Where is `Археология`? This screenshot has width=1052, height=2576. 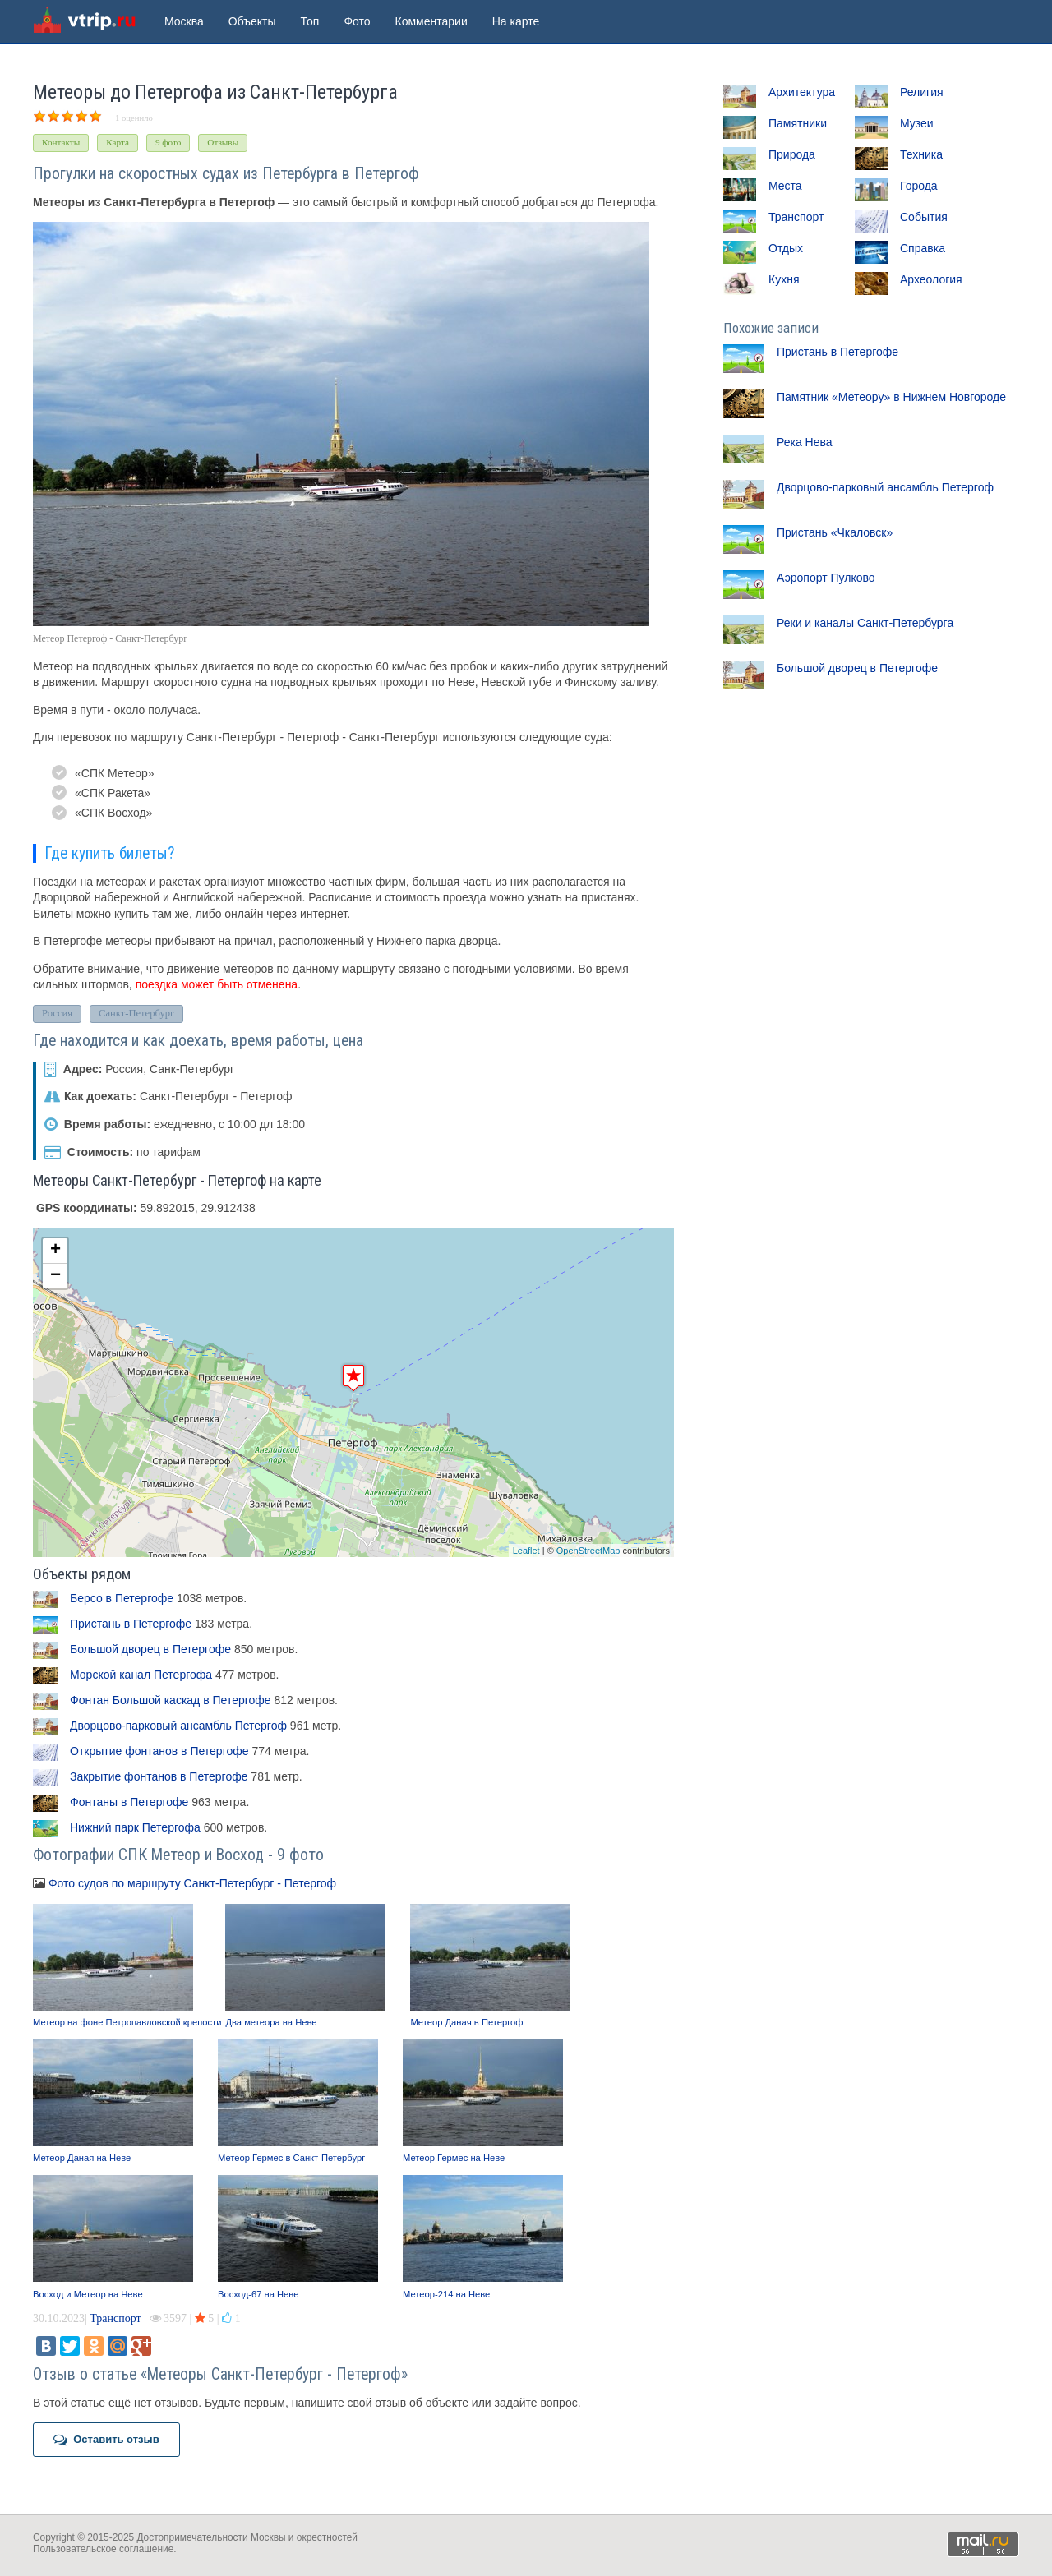 Археология is located at coordinates (931, 279).